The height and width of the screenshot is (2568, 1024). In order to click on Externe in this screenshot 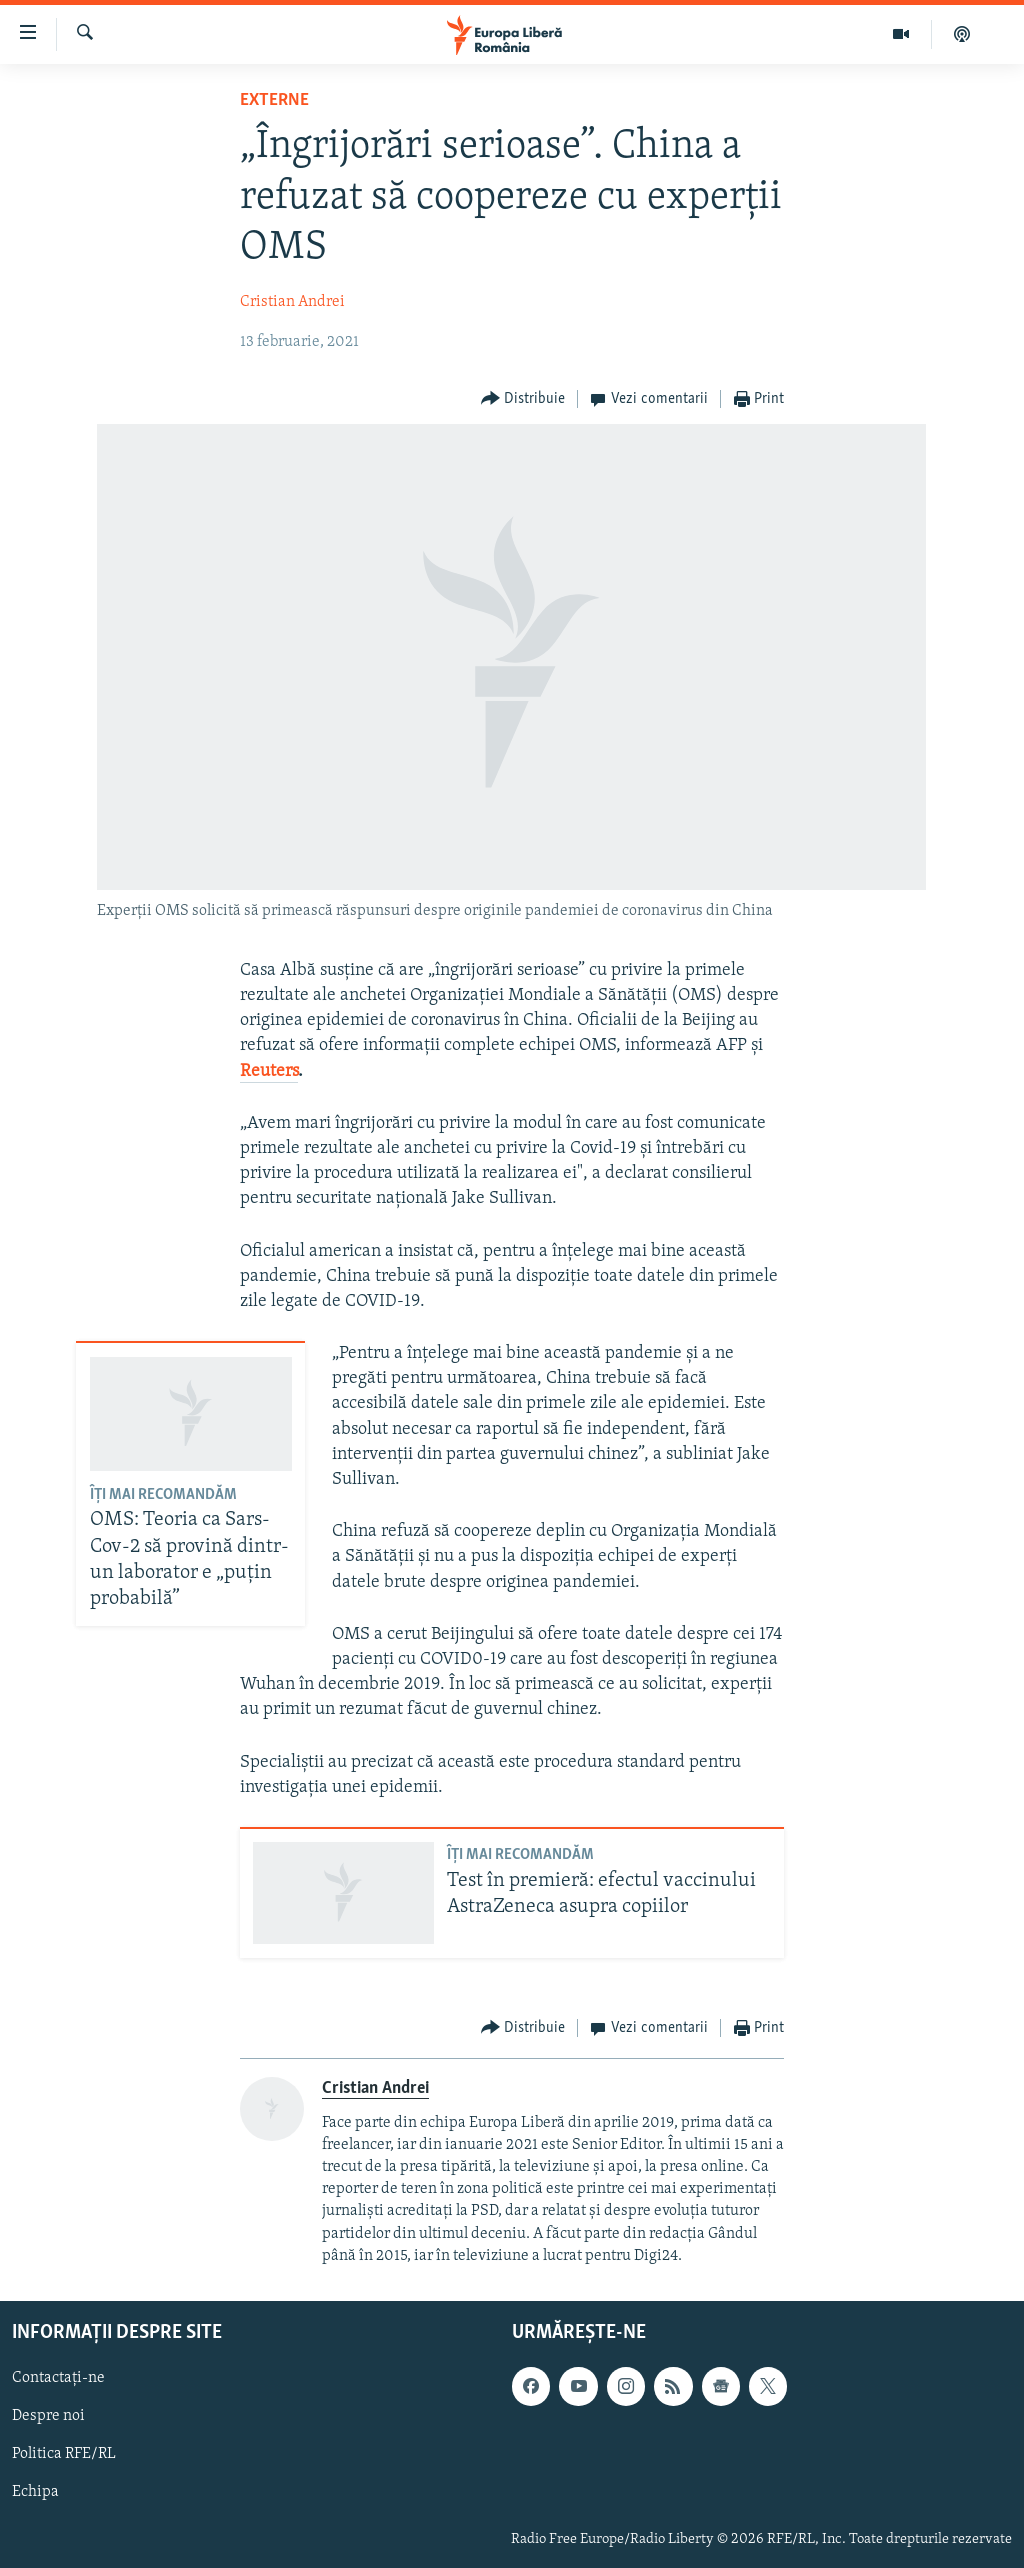, I will do `click(274, 100)`.